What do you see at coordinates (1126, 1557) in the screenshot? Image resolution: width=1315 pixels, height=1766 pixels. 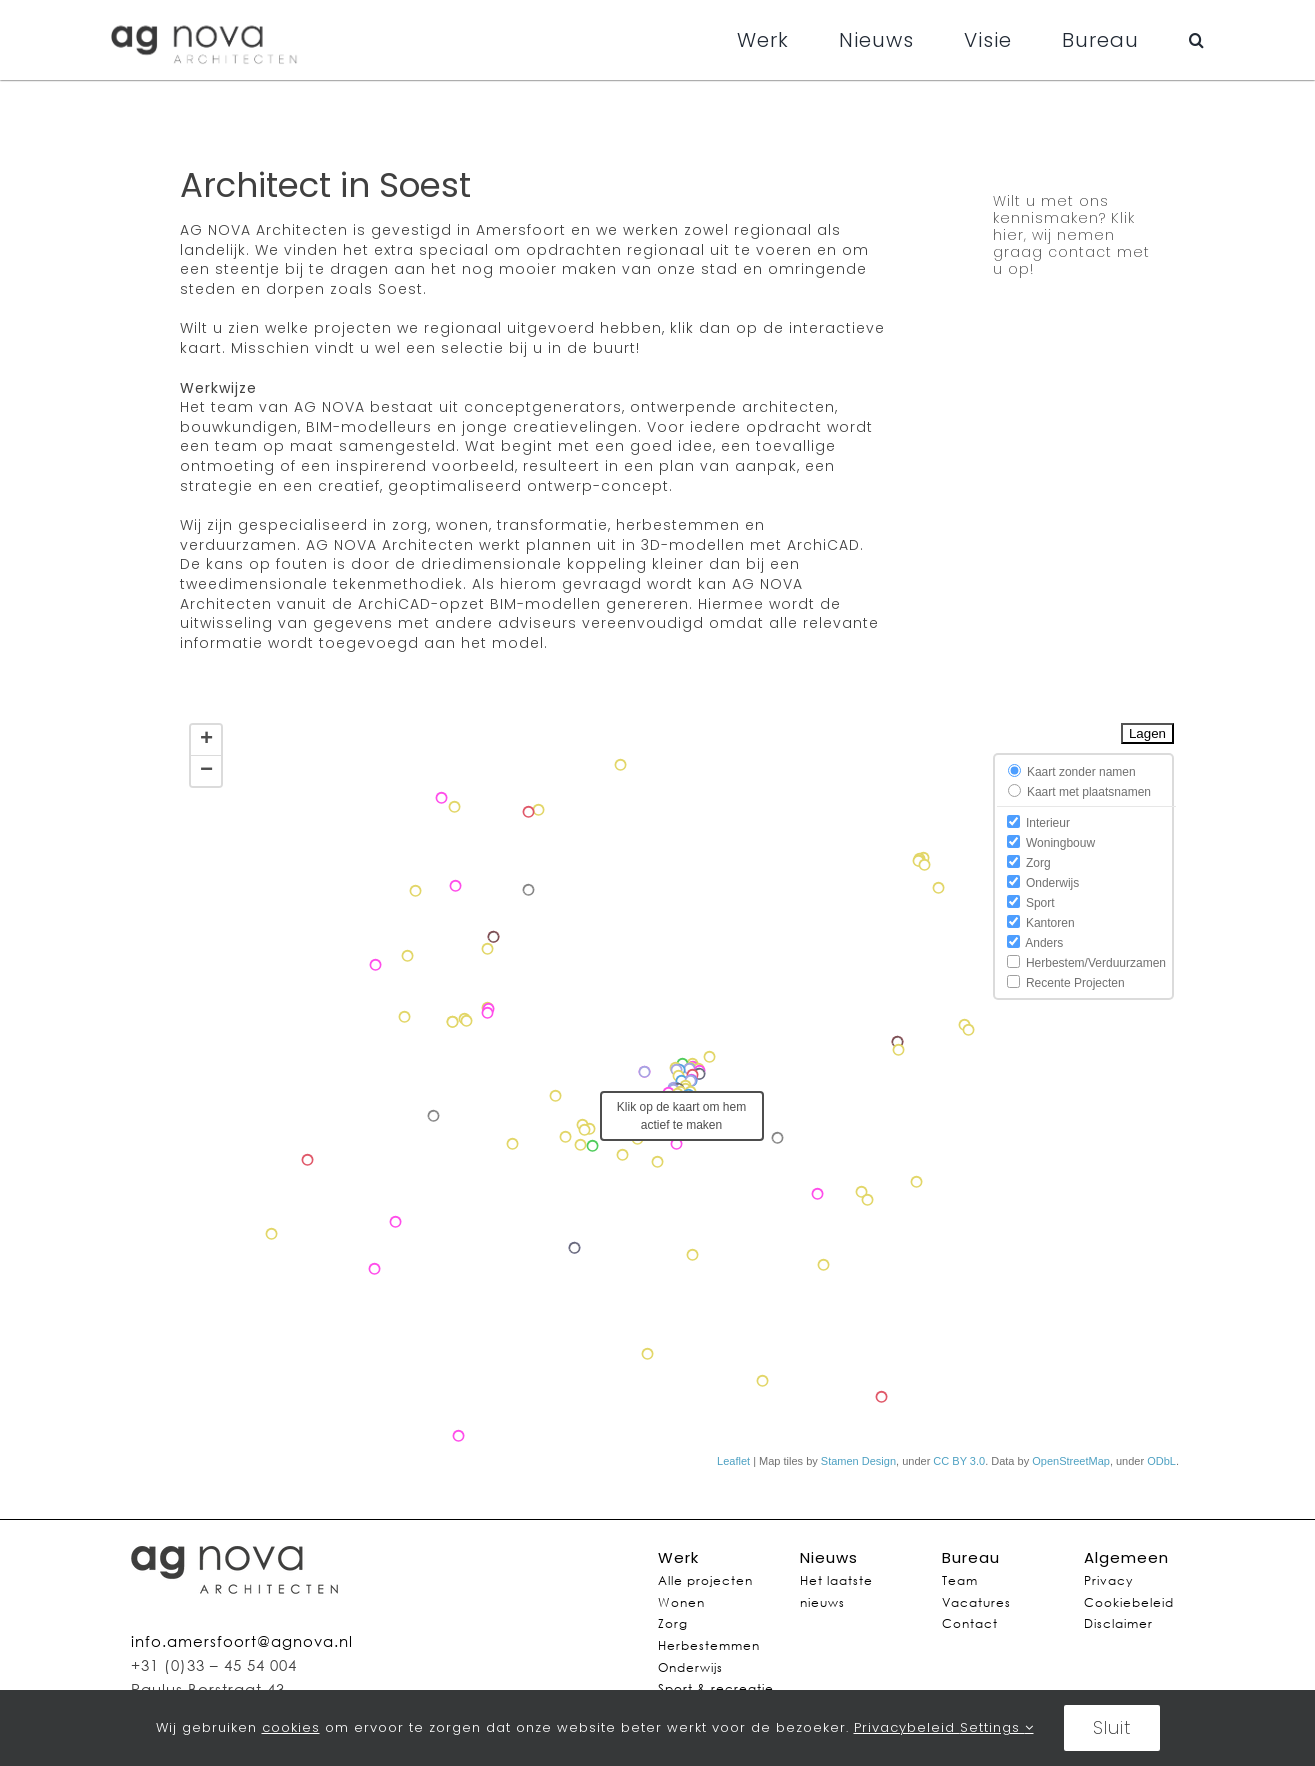 I see `Algemeen` at bounding box center [1126, 1557].